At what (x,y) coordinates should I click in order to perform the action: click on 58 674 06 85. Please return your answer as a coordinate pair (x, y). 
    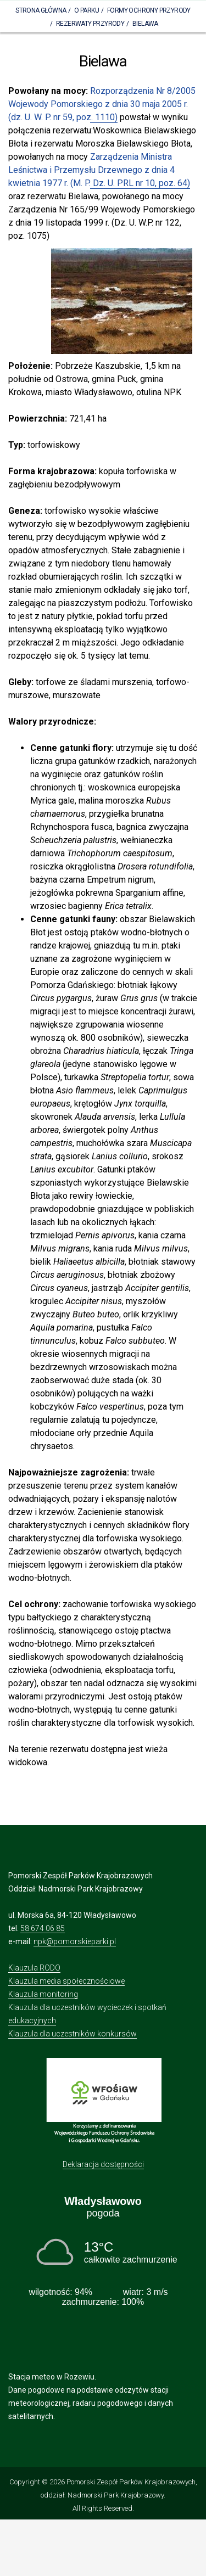
    Looking at the image, I should click on (42, 1928).